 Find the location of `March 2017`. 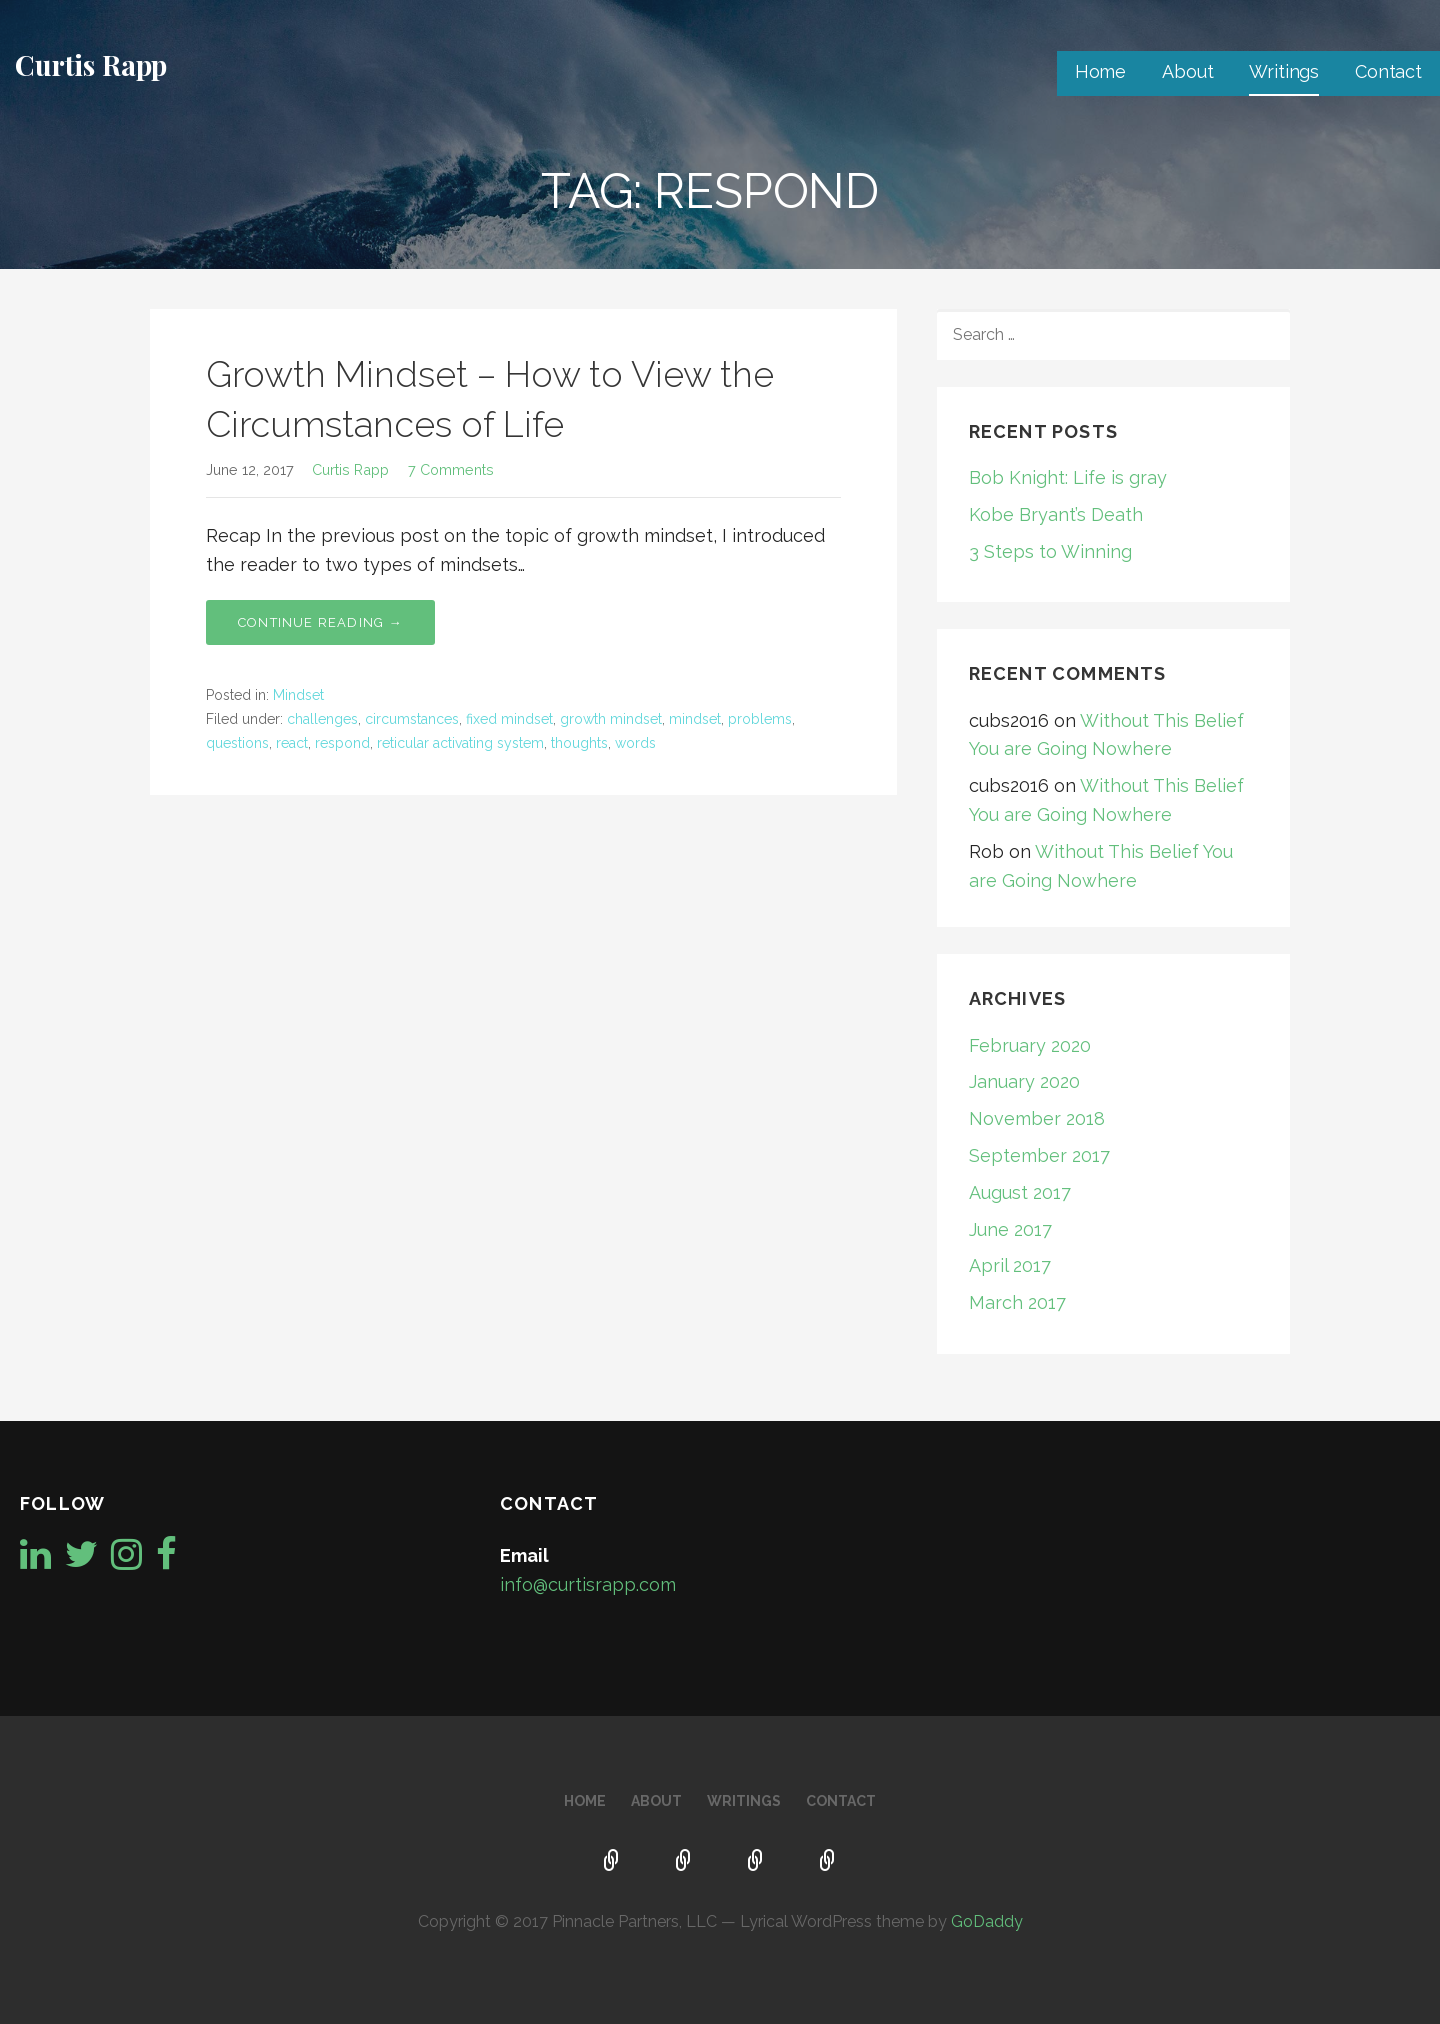

March 2017 is located at coordinates (1017, 1302).